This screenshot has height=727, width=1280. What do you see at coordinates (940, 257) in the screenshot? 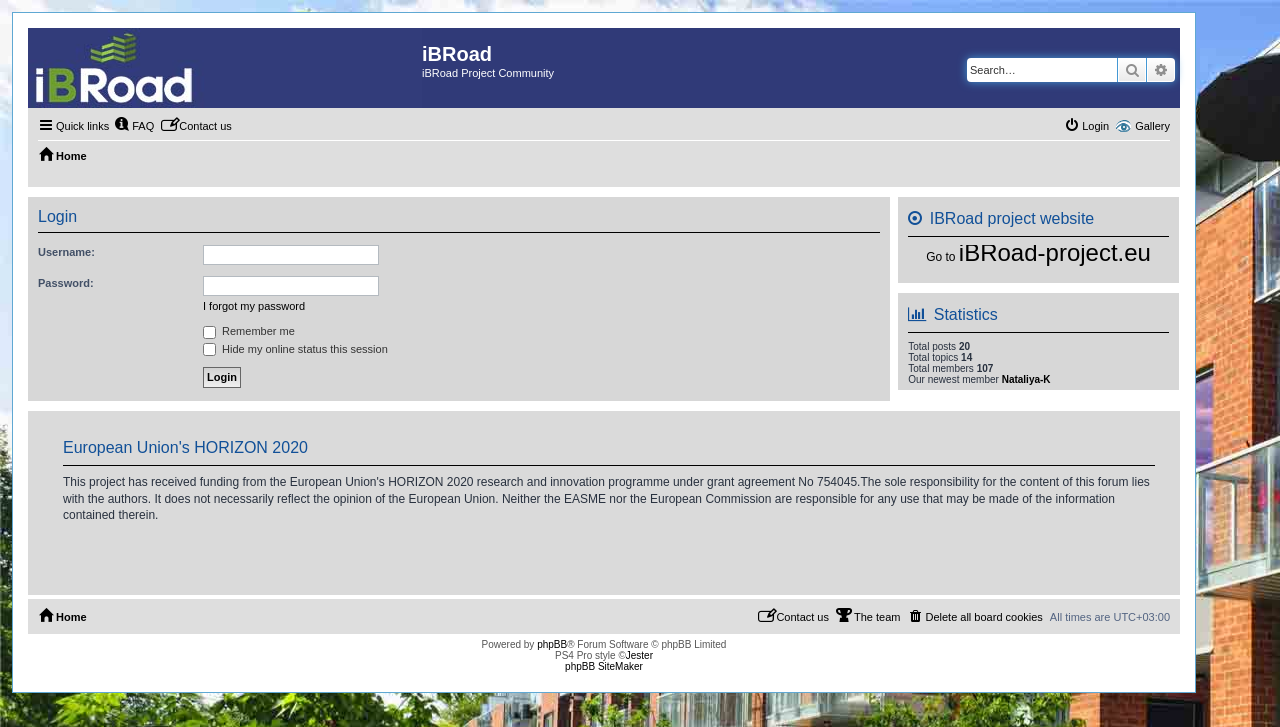
I see `Go to` at bounding box center [940, 257].